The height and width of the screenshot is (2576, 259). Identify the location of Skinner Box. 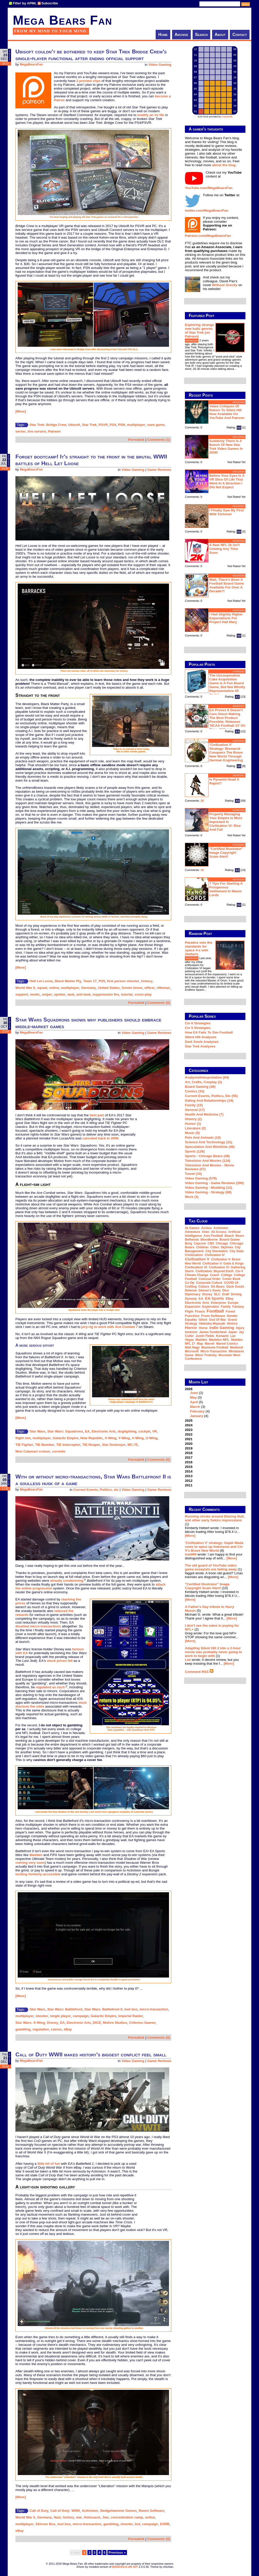
(46, 2524).